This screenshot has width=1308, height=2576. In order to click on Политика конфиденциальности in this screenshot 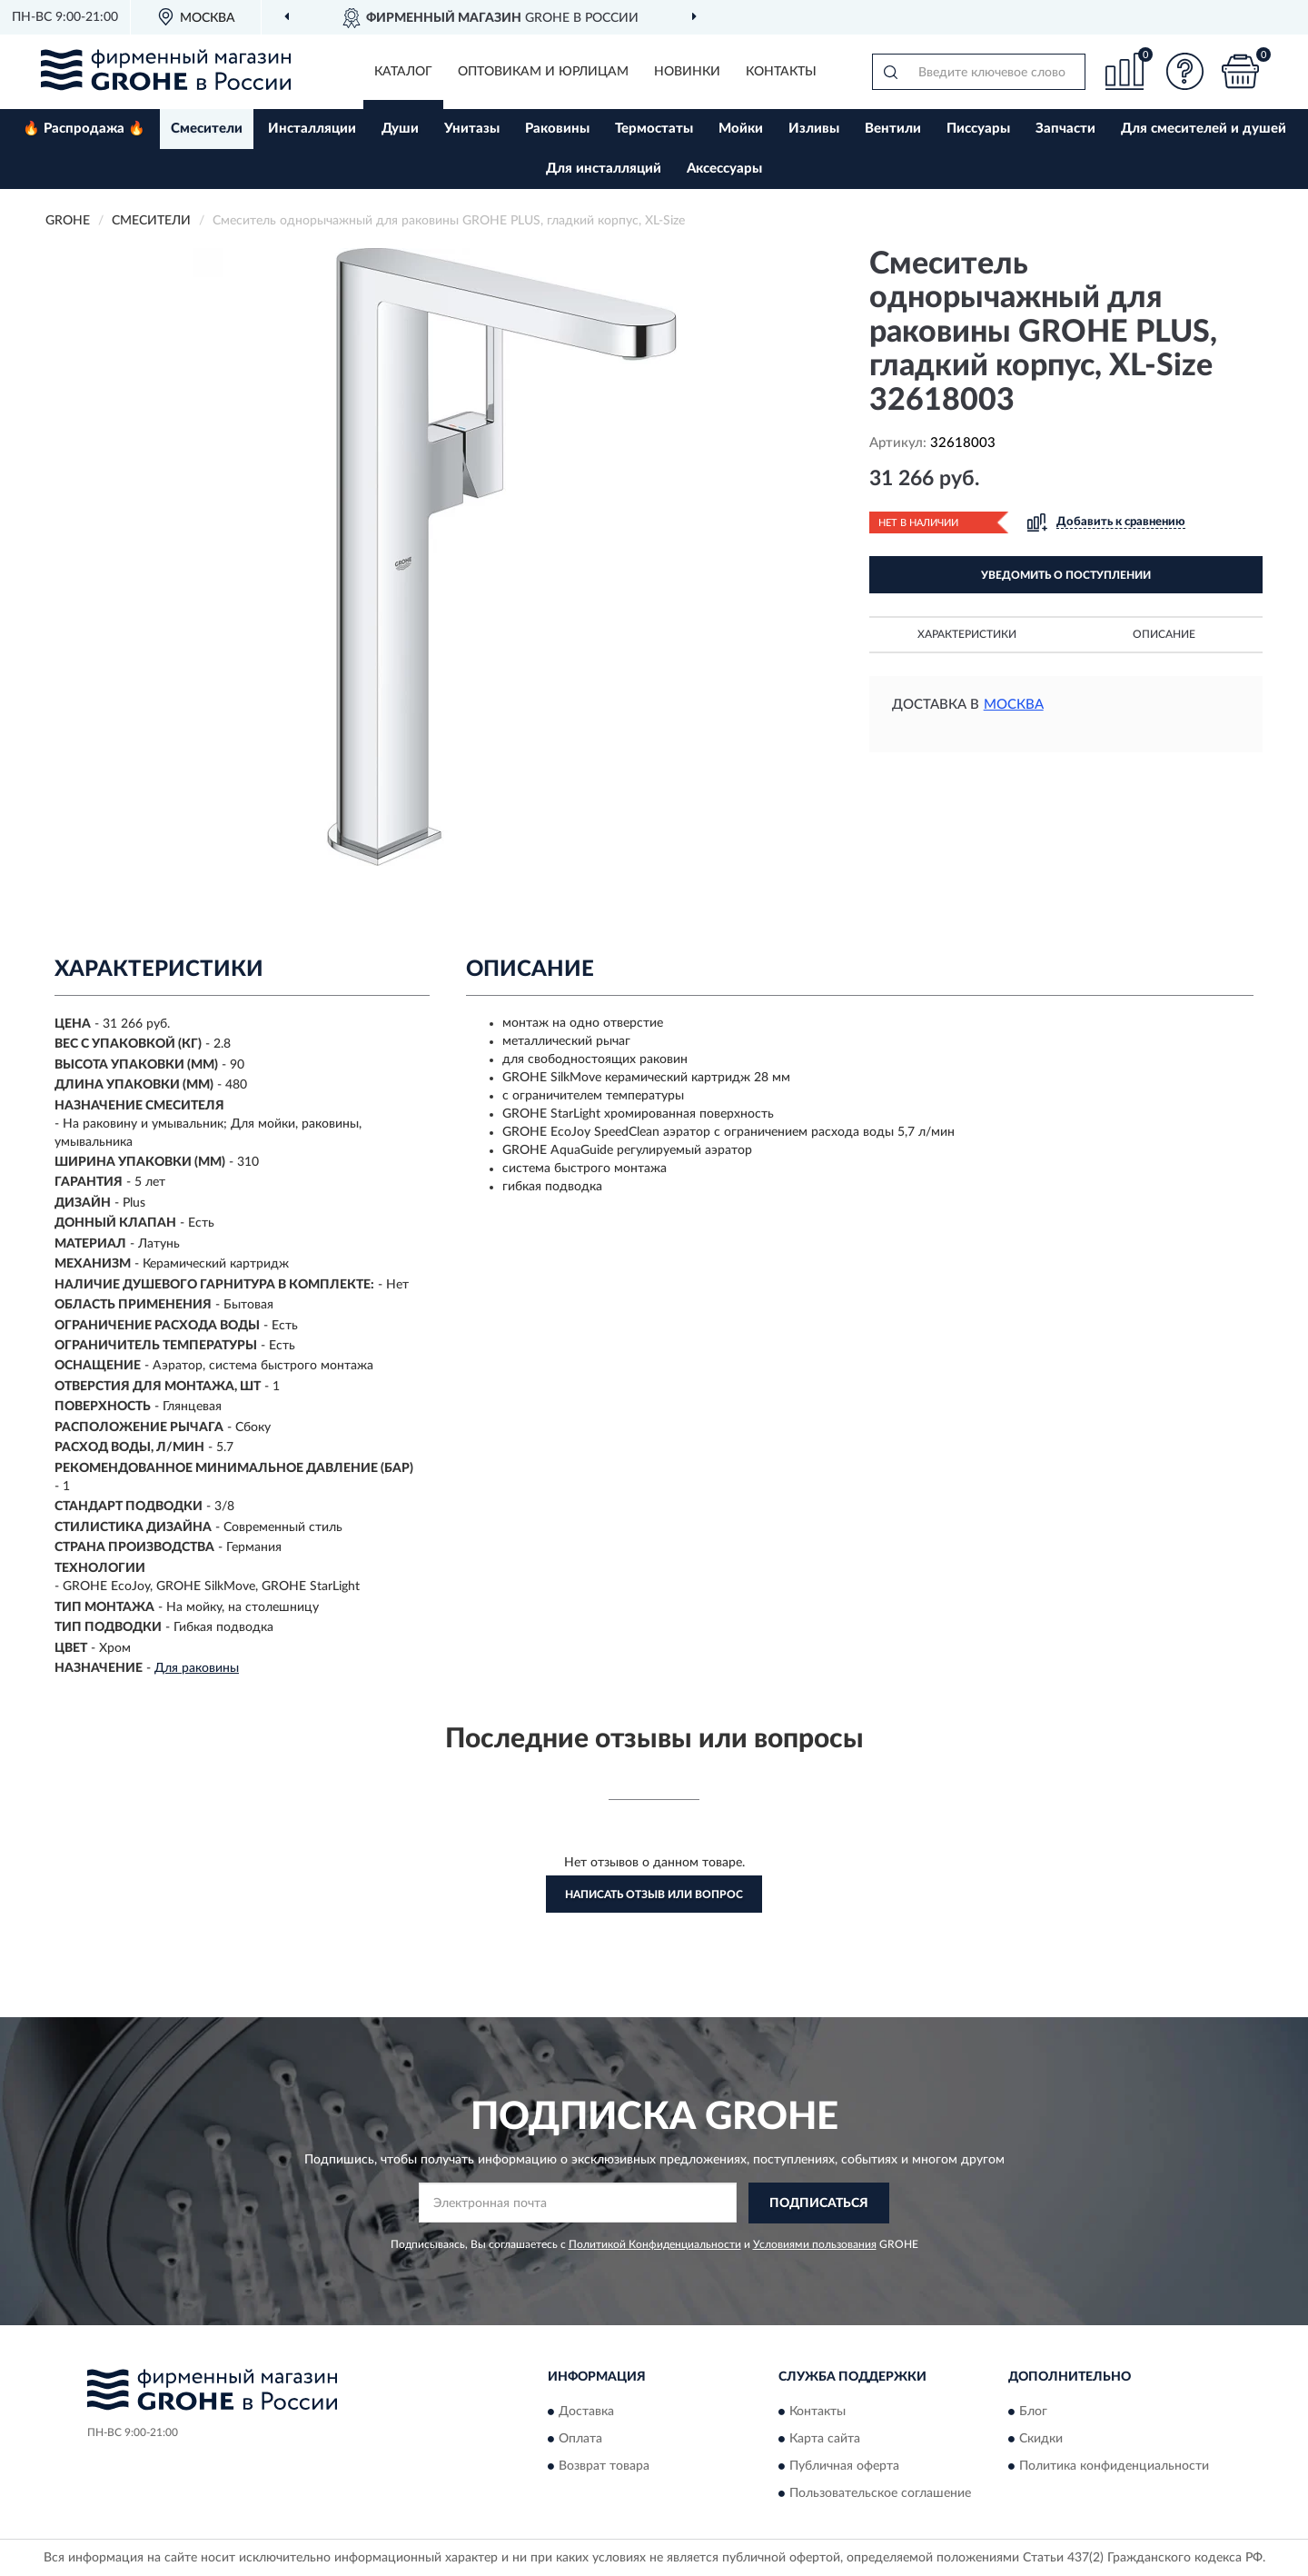, I will do `click(1114, 2467)`.